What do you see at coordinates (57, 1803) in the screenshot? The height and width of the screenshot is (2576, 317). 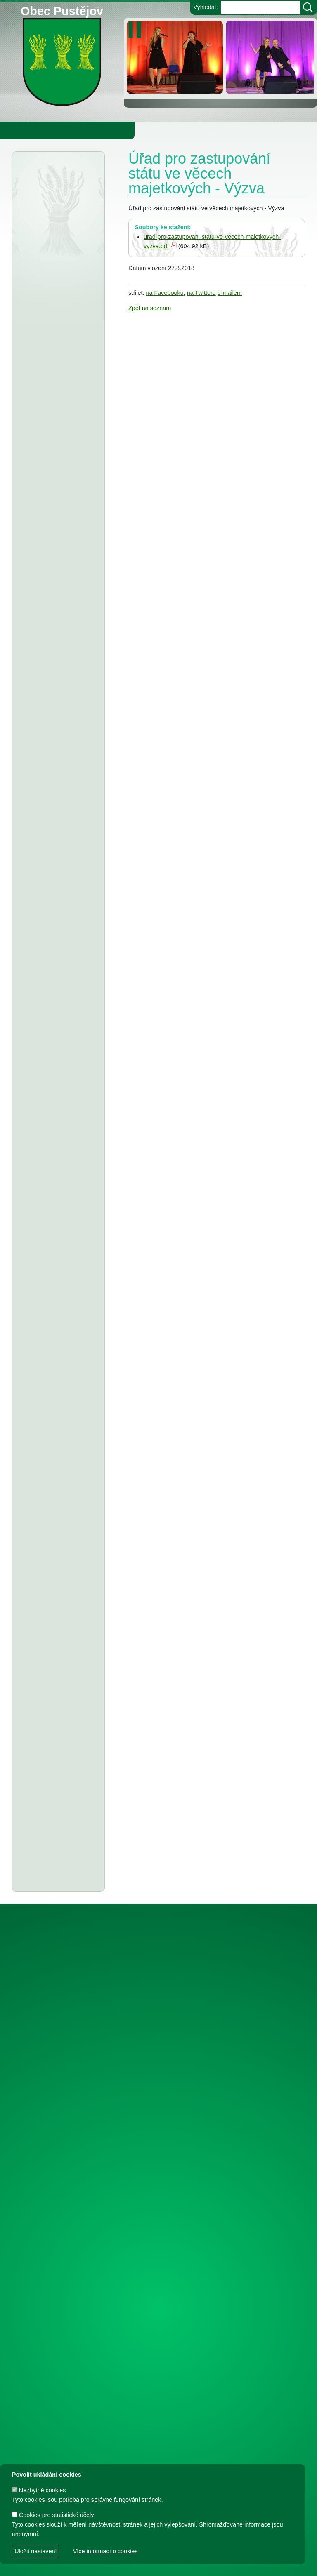 I see `Smlouva o poskytnutí individuální účelové dotace z rozpočtu Obce Pustějov - FK Pustějov` at bounding box center [57, 1803].